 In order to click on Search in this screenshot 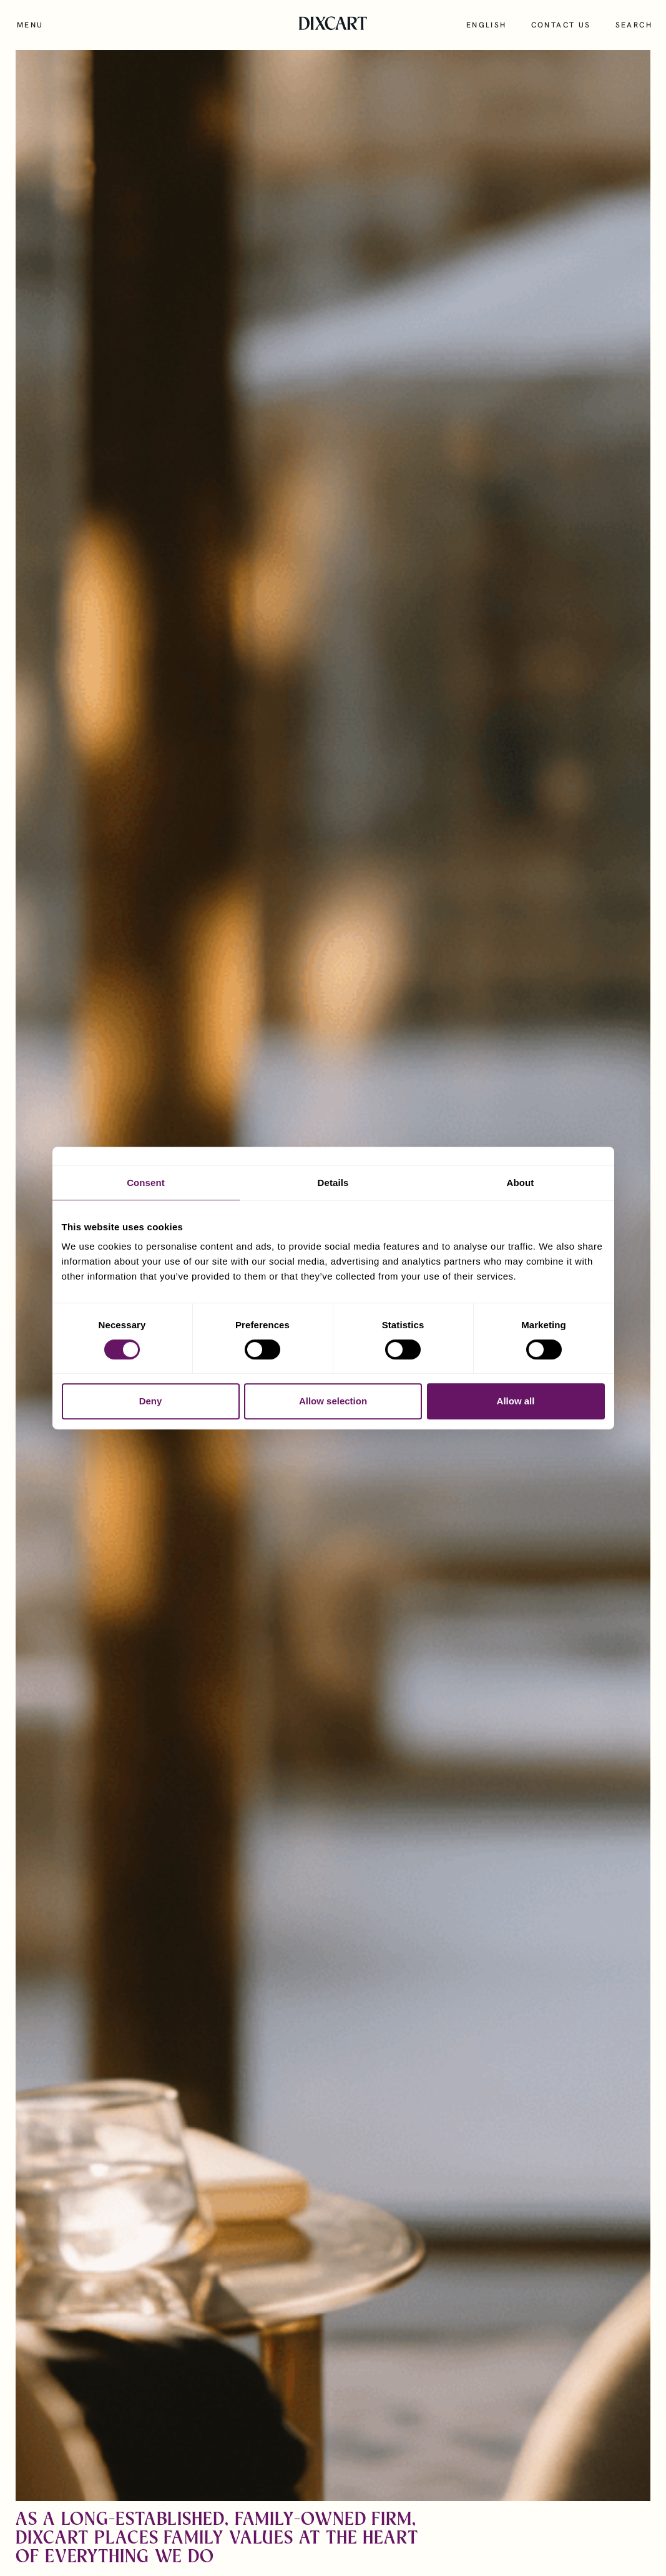, I will do `click(633, 25)`.